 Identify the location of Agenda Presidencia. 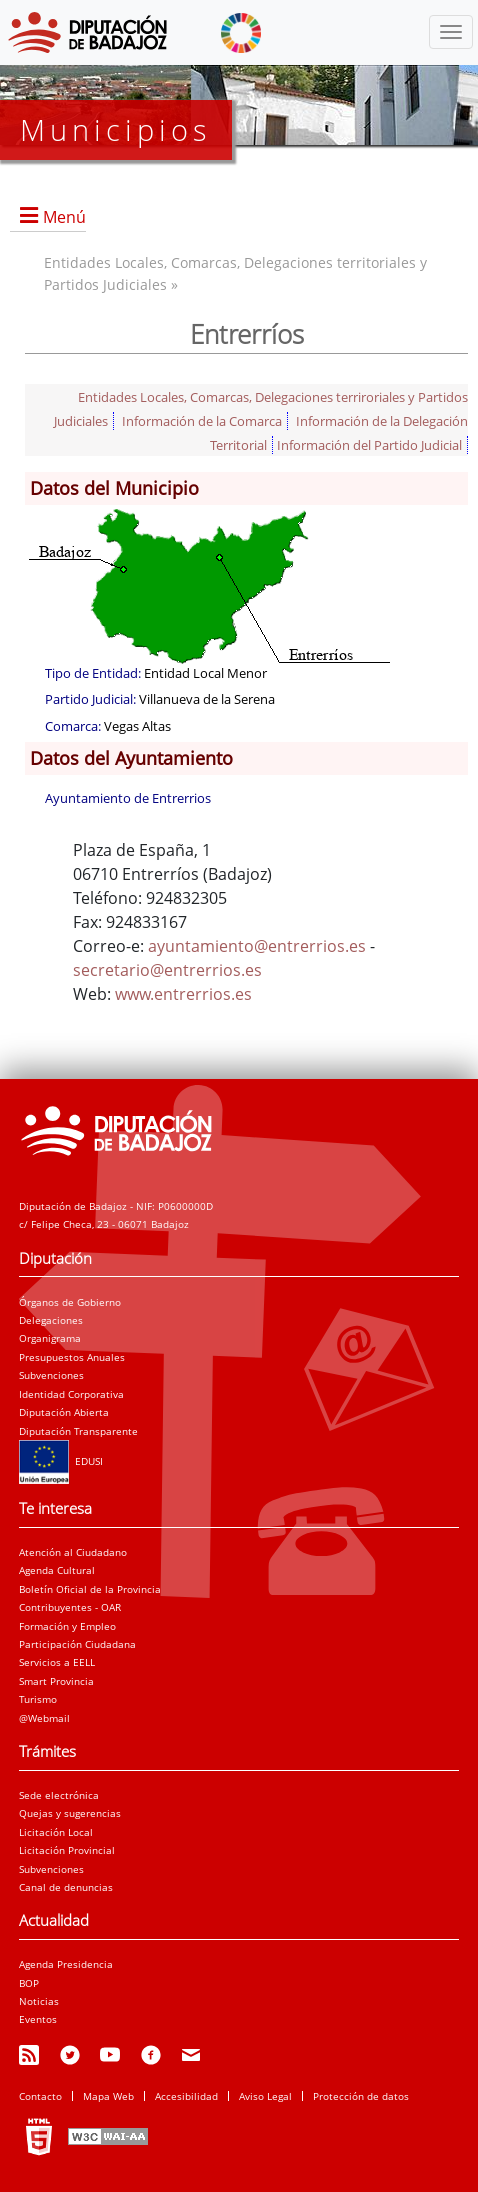
(66, 1964).